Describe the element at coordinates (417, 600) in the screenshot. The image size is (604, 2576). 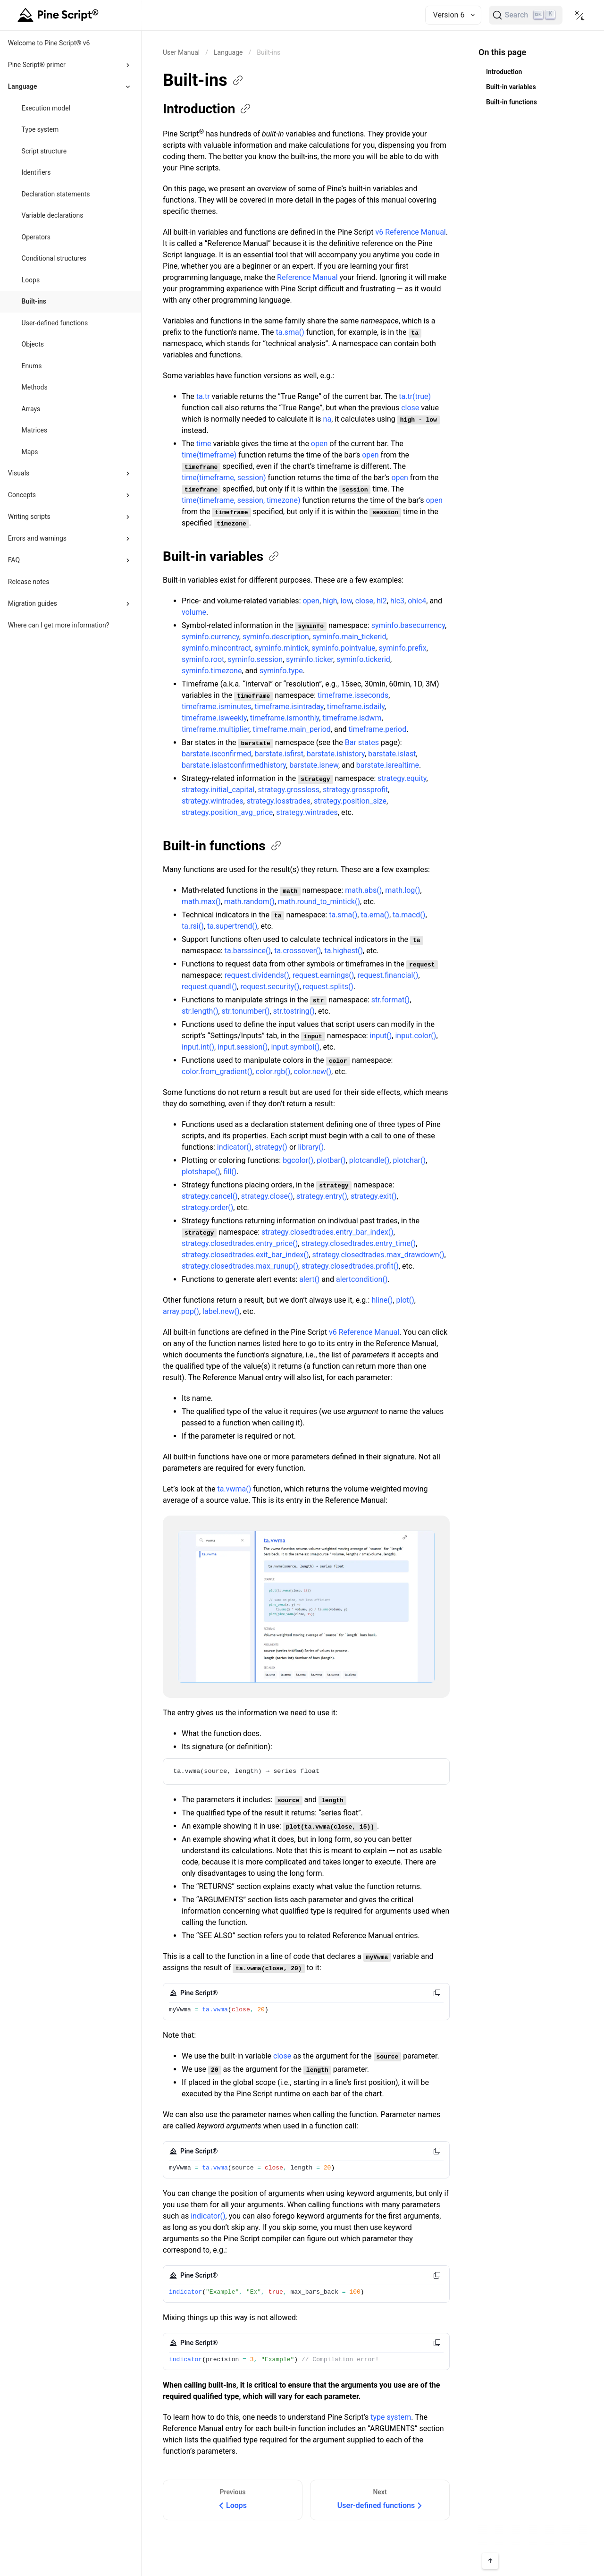
I see `ohlc4` at that location.